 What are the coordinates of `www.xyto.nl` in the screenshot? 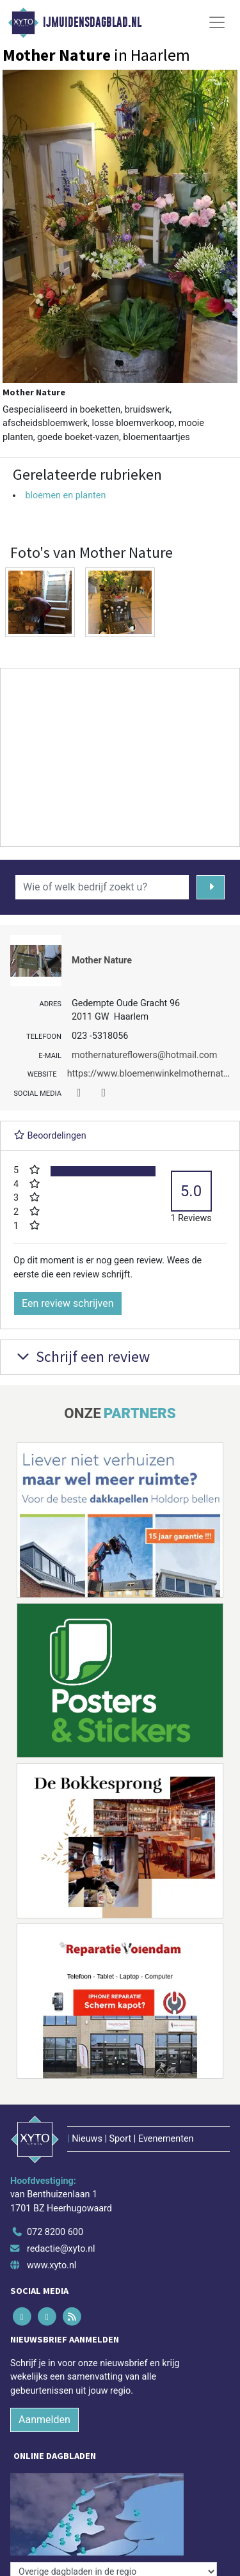 It's located at (51, 2265).